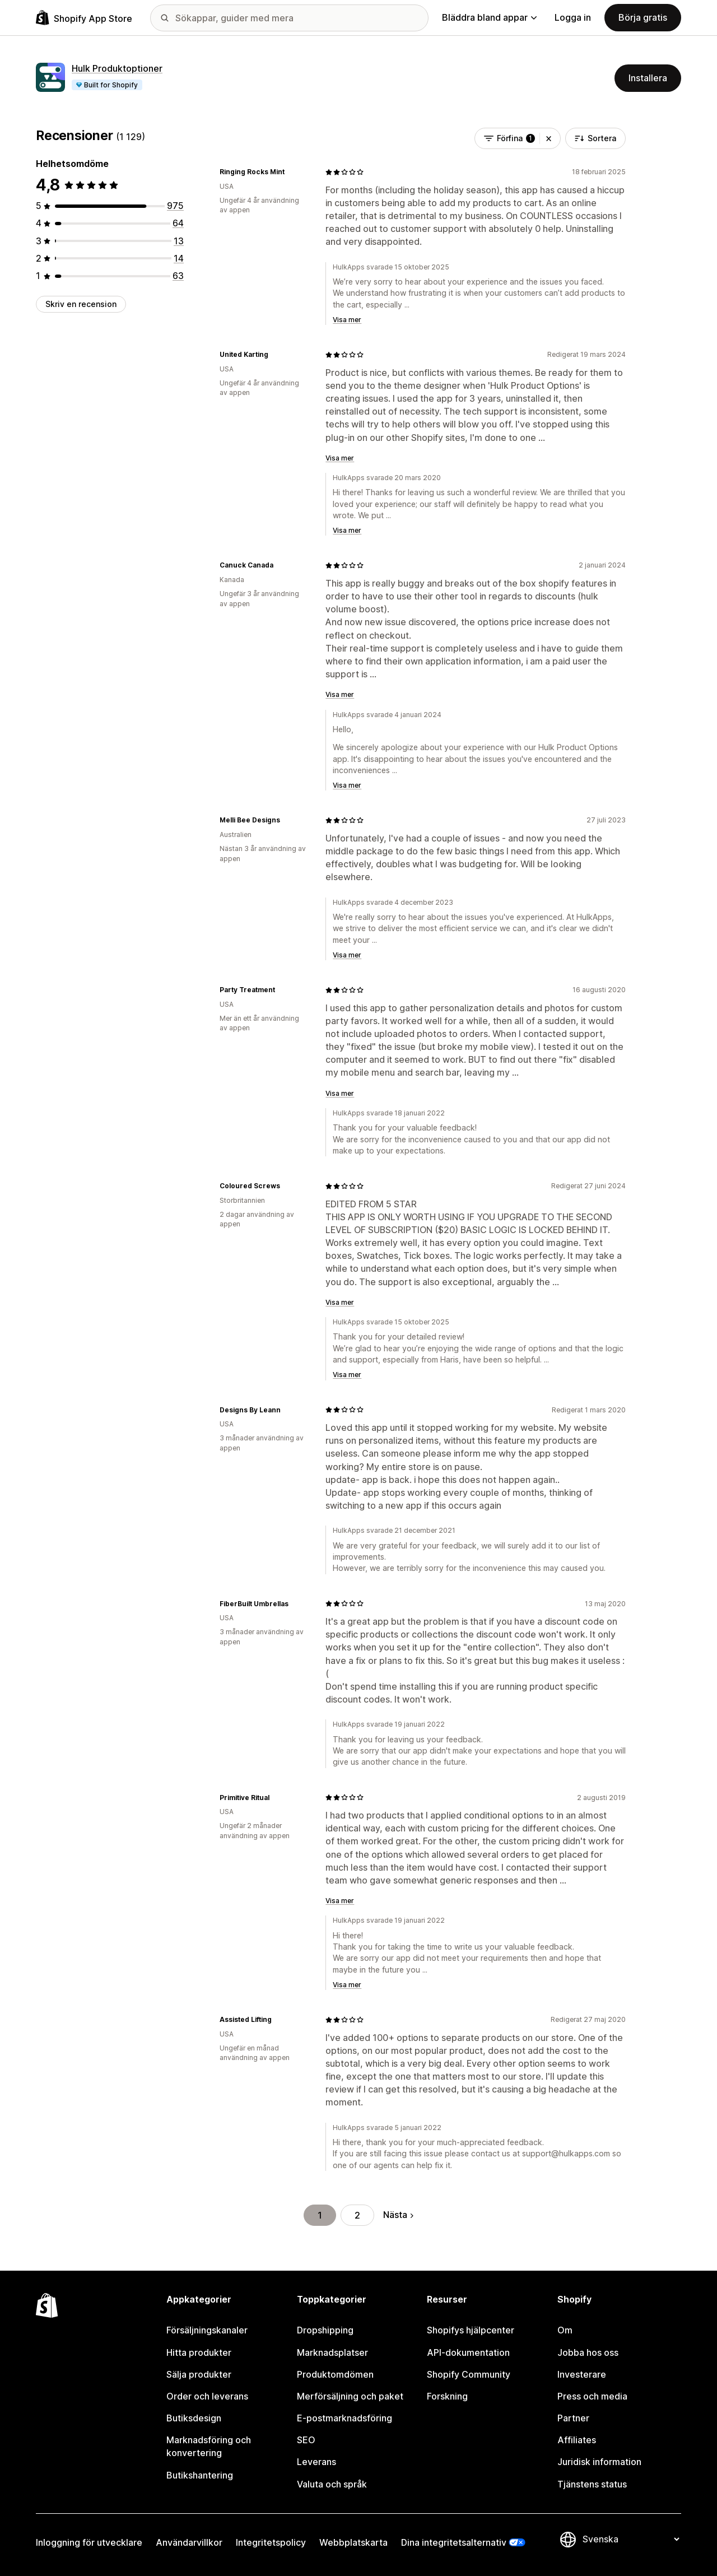 The width and height of the screenshot is (717, 2576). Describe the element at coordinates (599, 2461) in the screenshot. I see `Juridisk information` at that location.